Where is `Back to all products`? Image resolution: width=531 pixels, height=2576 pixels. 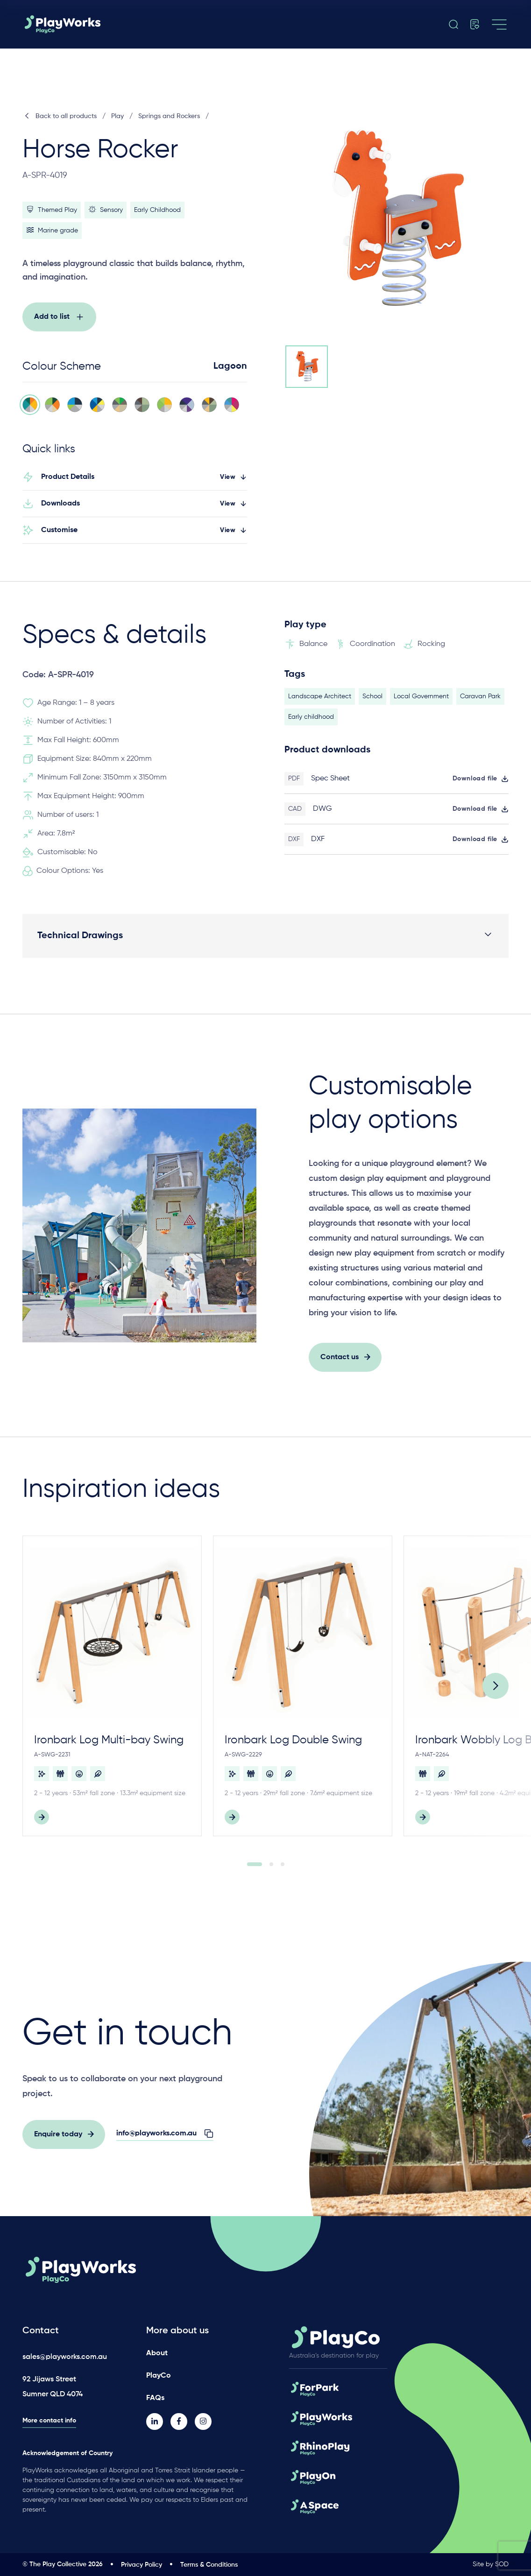
Back to all products is located at coordinates (59, 116).